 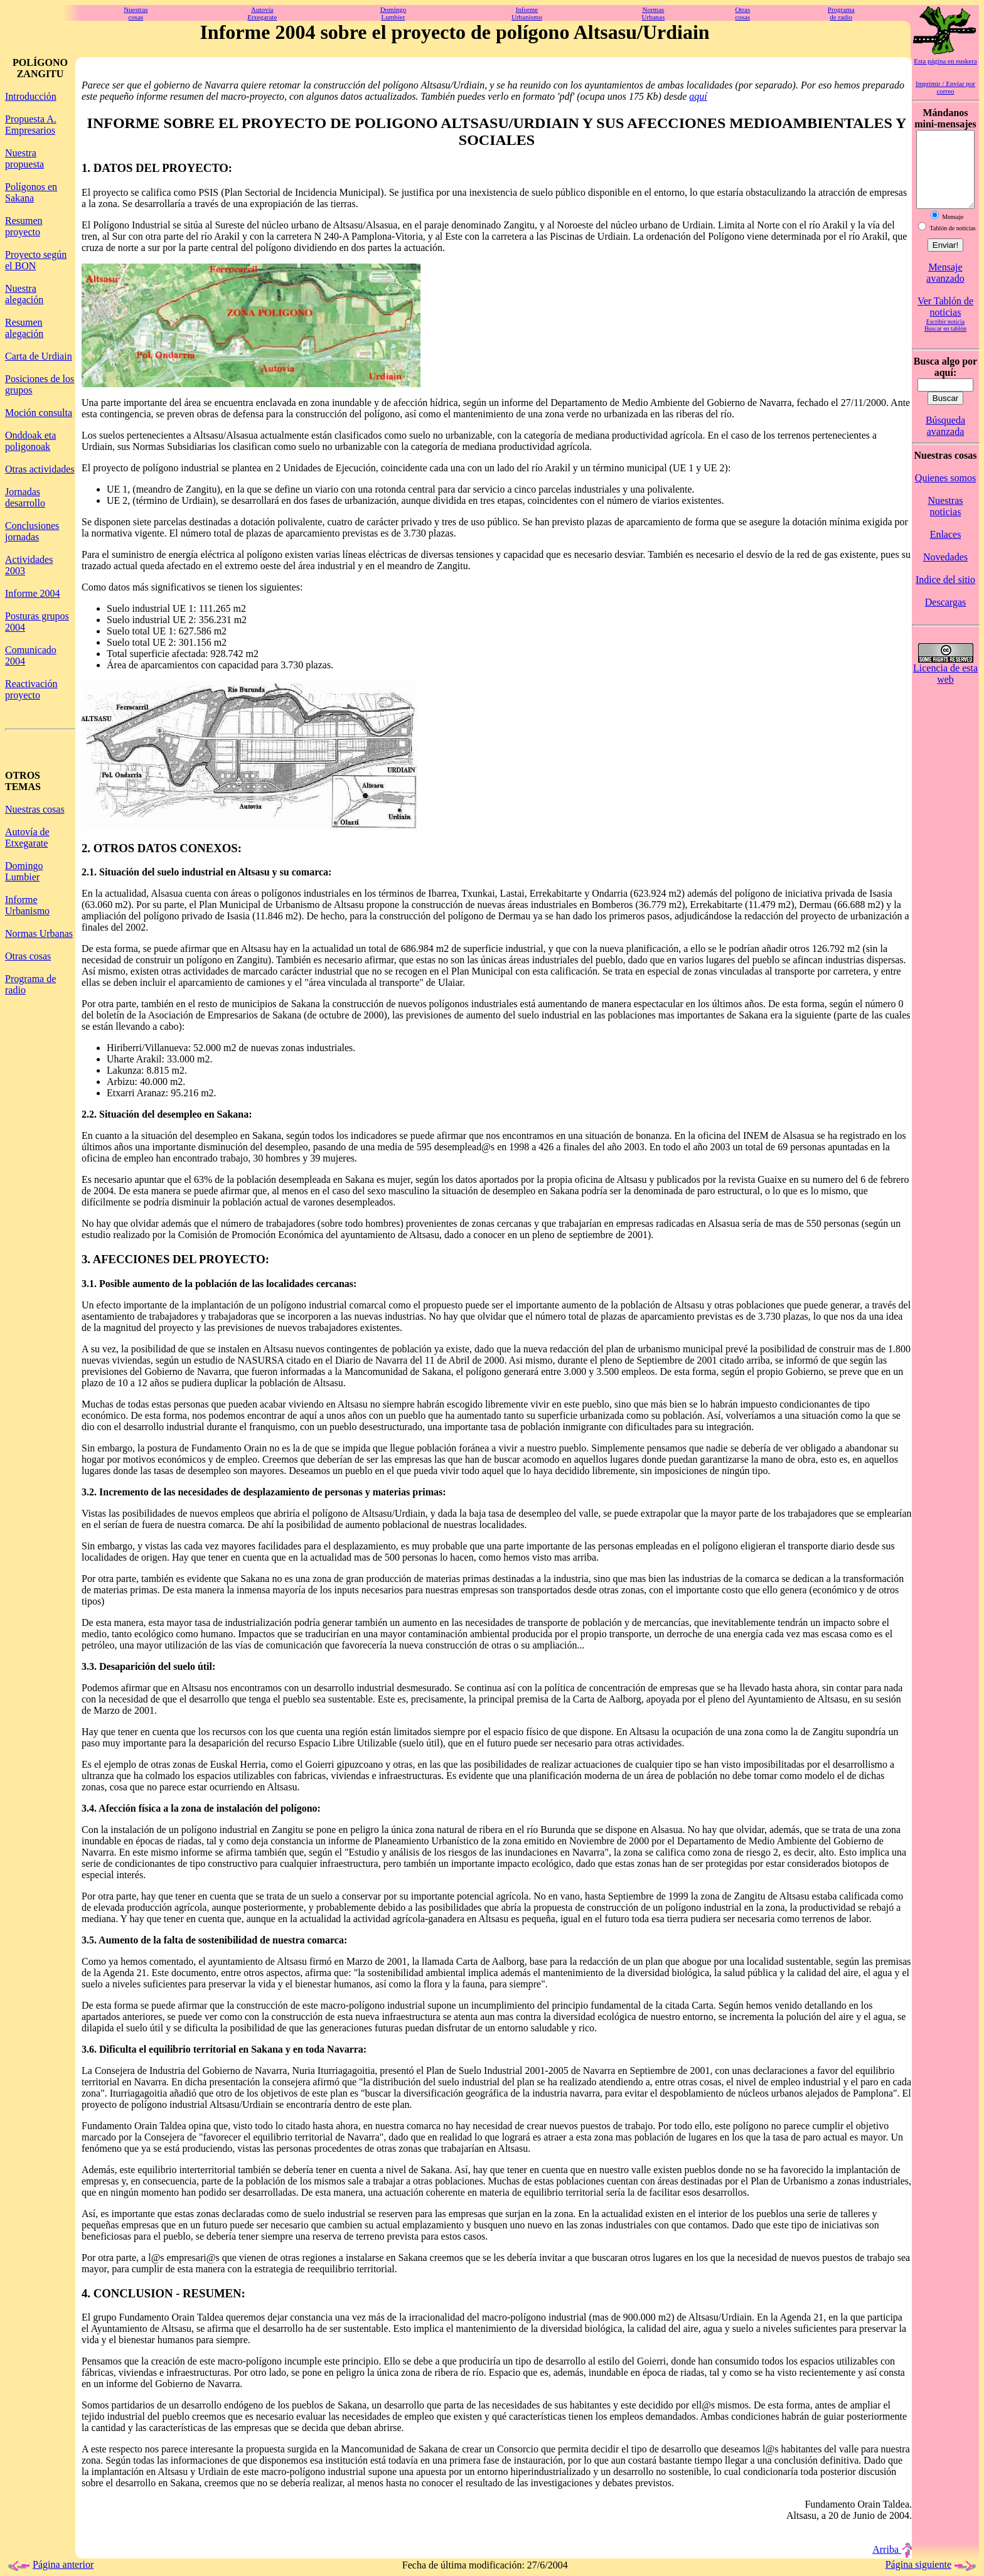 What do you see at coordinates (393, 13) in the screenshot?
I see `DomingoLumbier` at bounding box center [393, 13].